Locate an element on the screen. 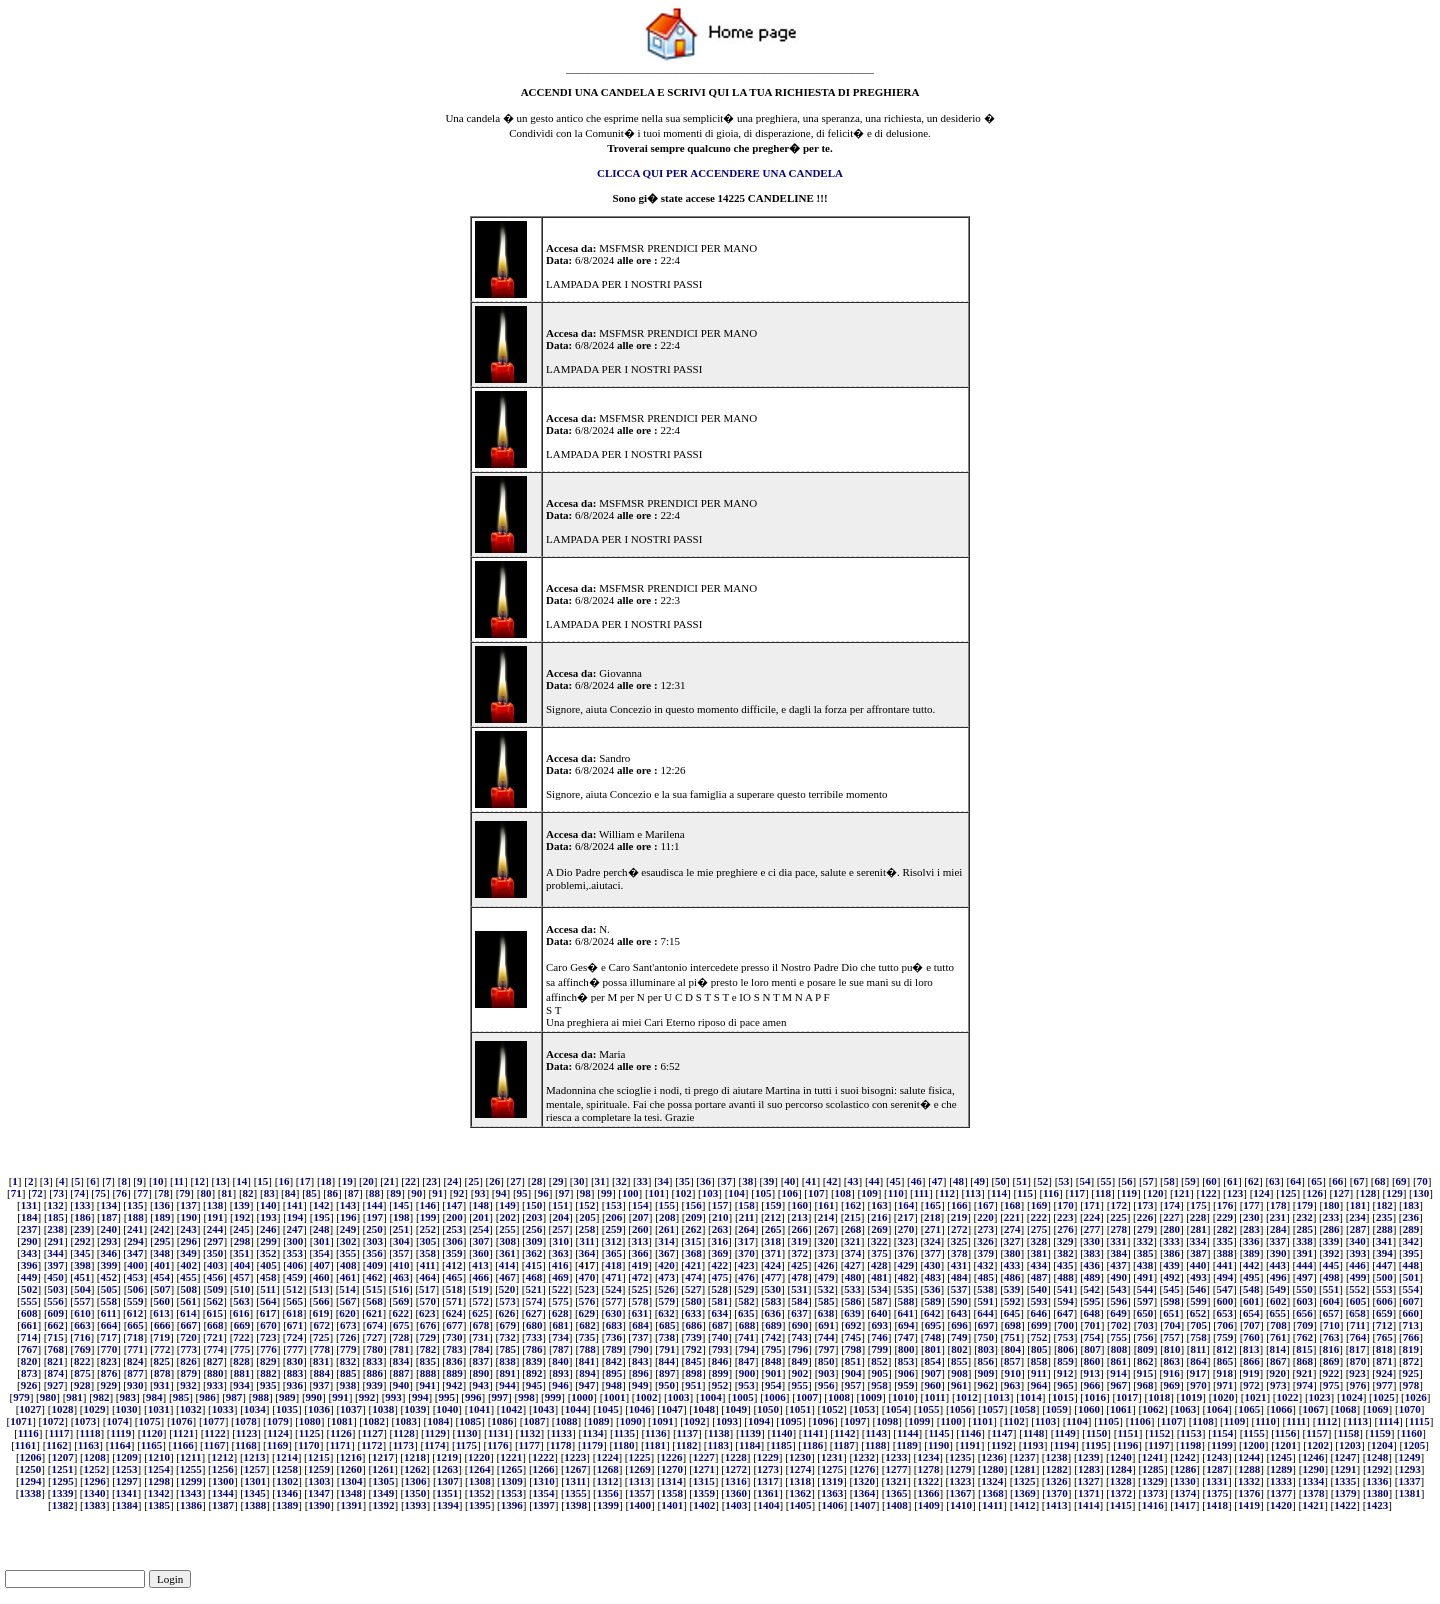 The image size is (1440, 1604). 498 is located at coordinates (1331, 1277).